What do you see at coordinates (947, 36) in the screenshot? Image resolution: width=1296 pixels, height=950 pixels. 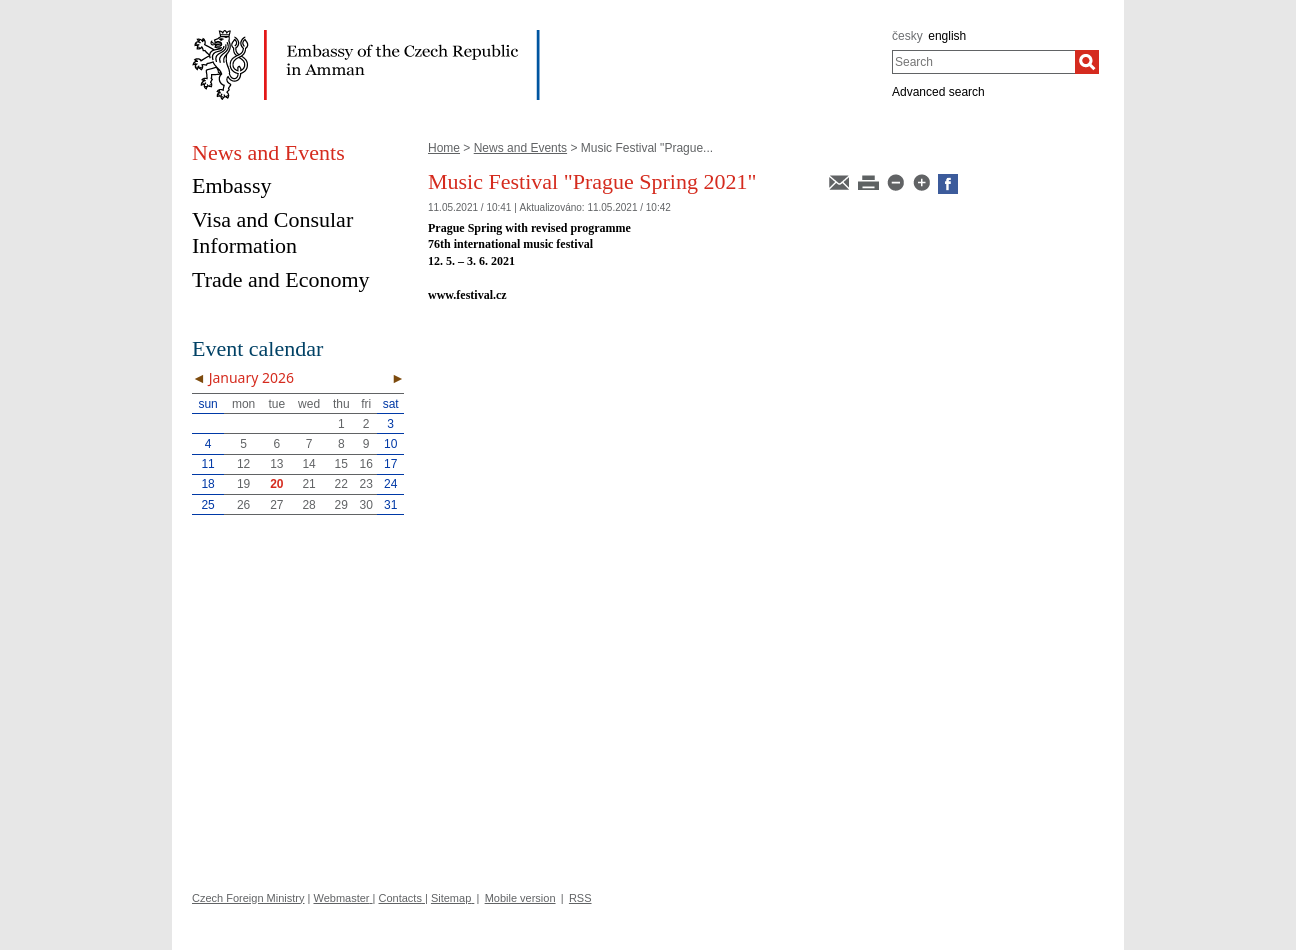 I see `english` at bounding box center [947, 36].